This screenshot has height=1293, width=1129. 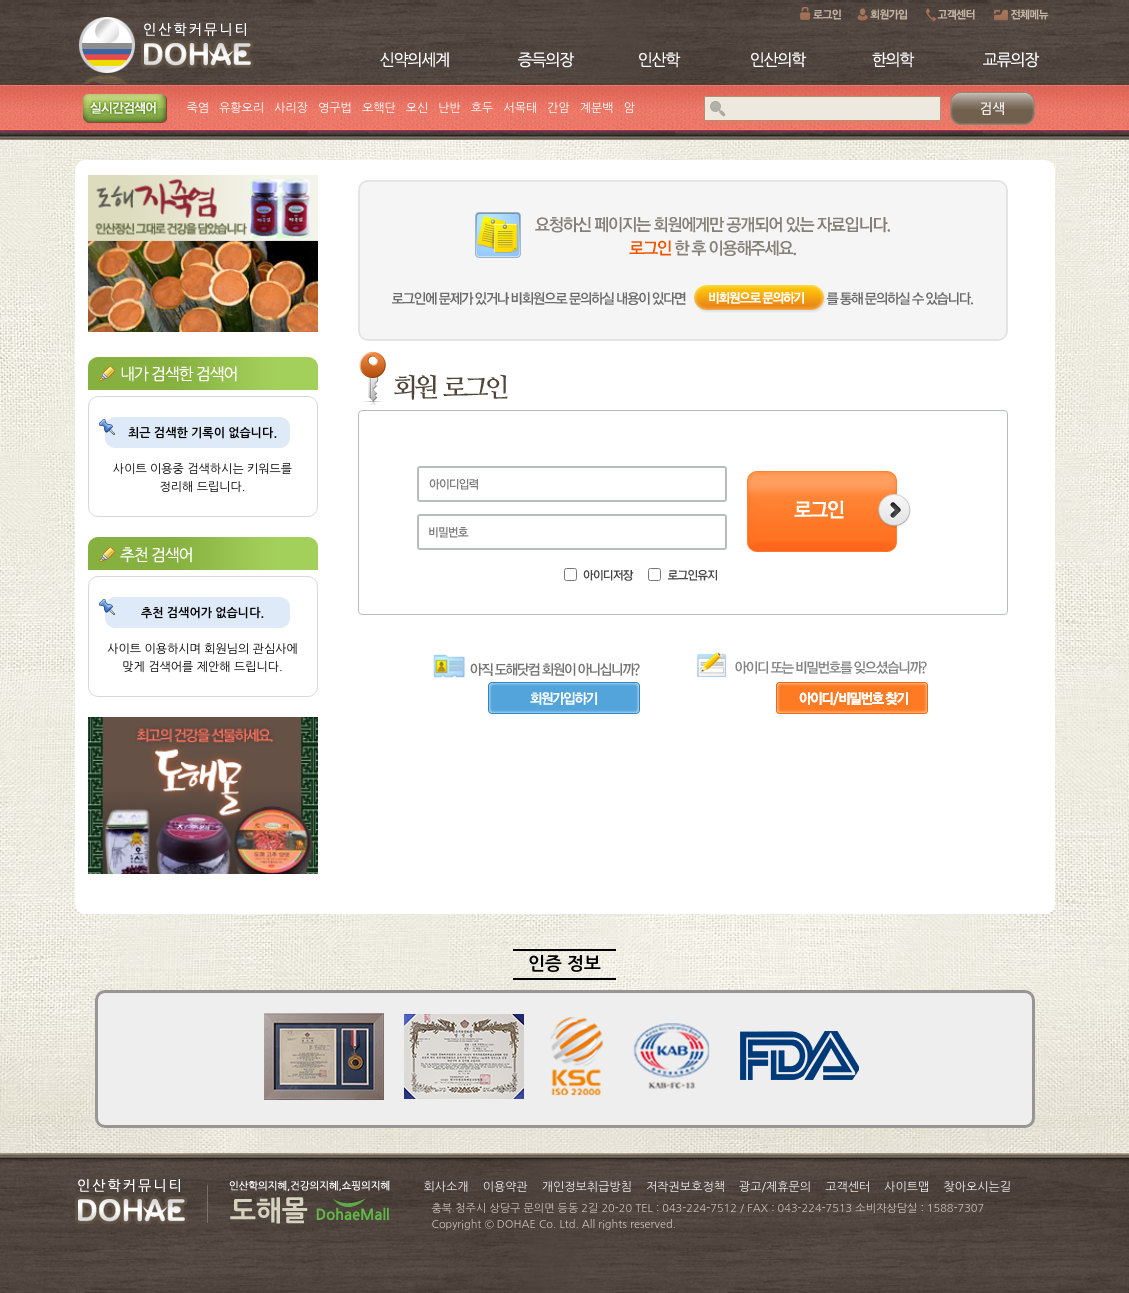 What do you see at coordinates (198, 108) in the screenshot?
I see `죽염` at bounding box center [198, 108].